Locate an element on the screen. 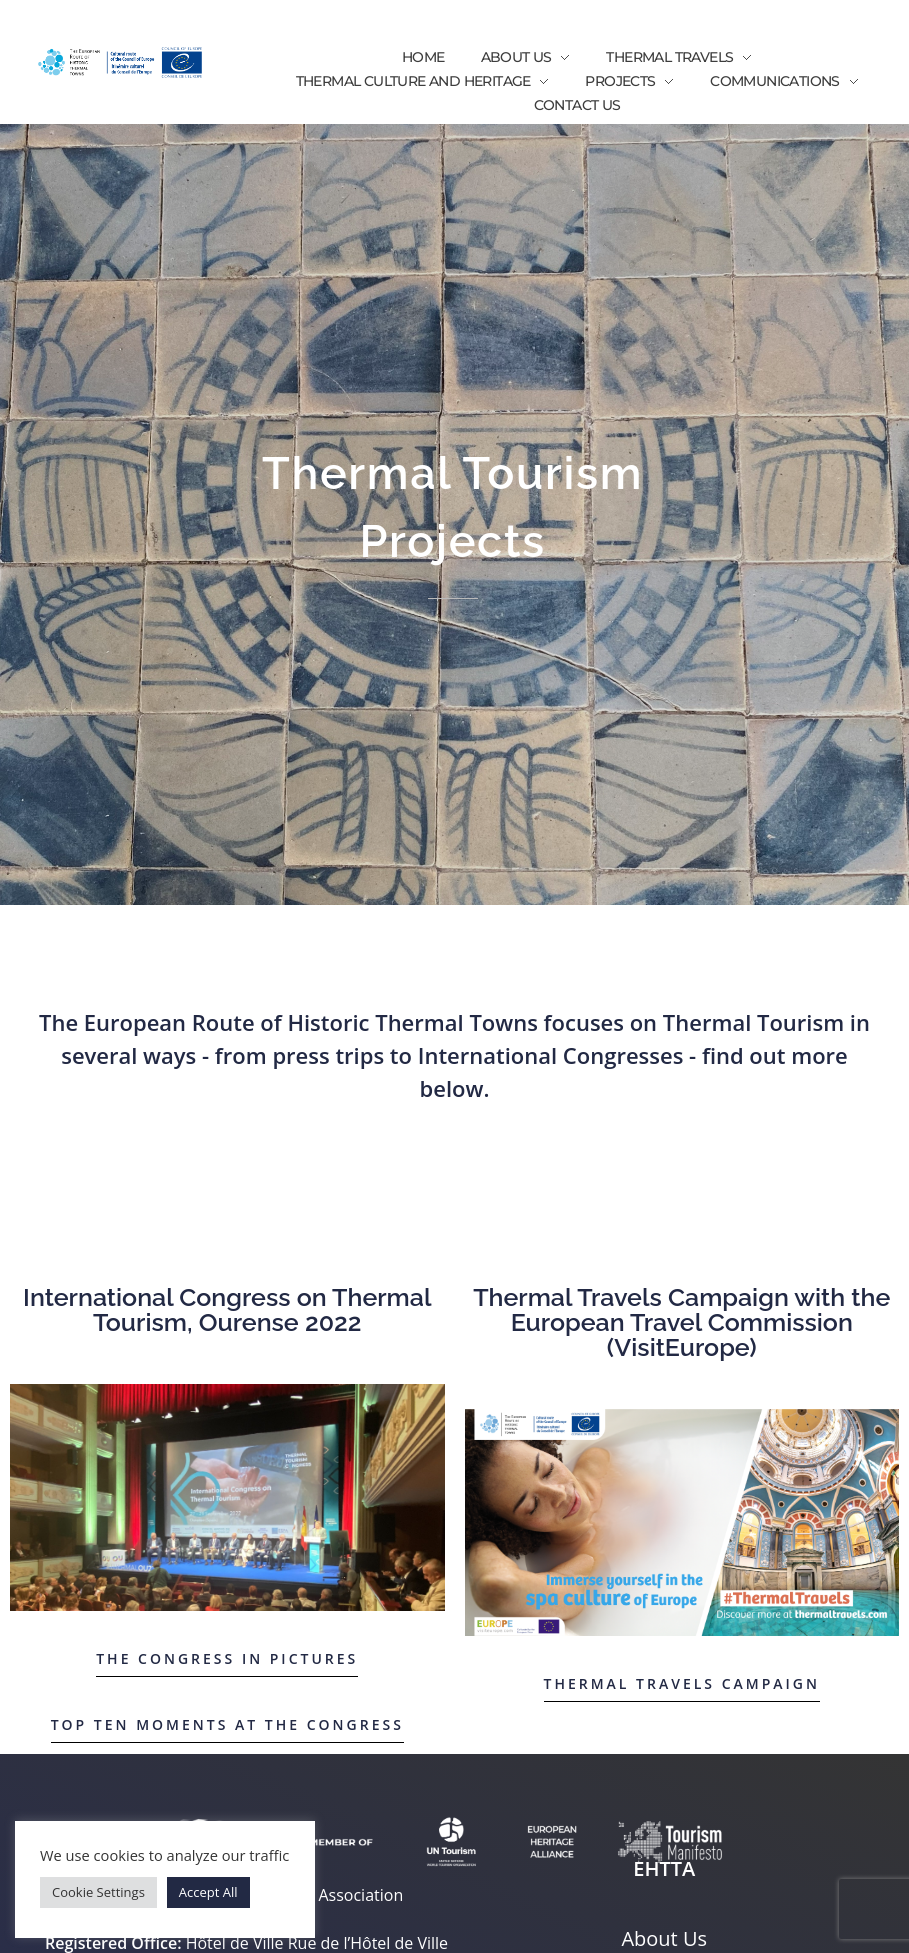 This screenshot has height=1953, width=909. Cookie Settings [button] is located at coordinates (98, 1892).